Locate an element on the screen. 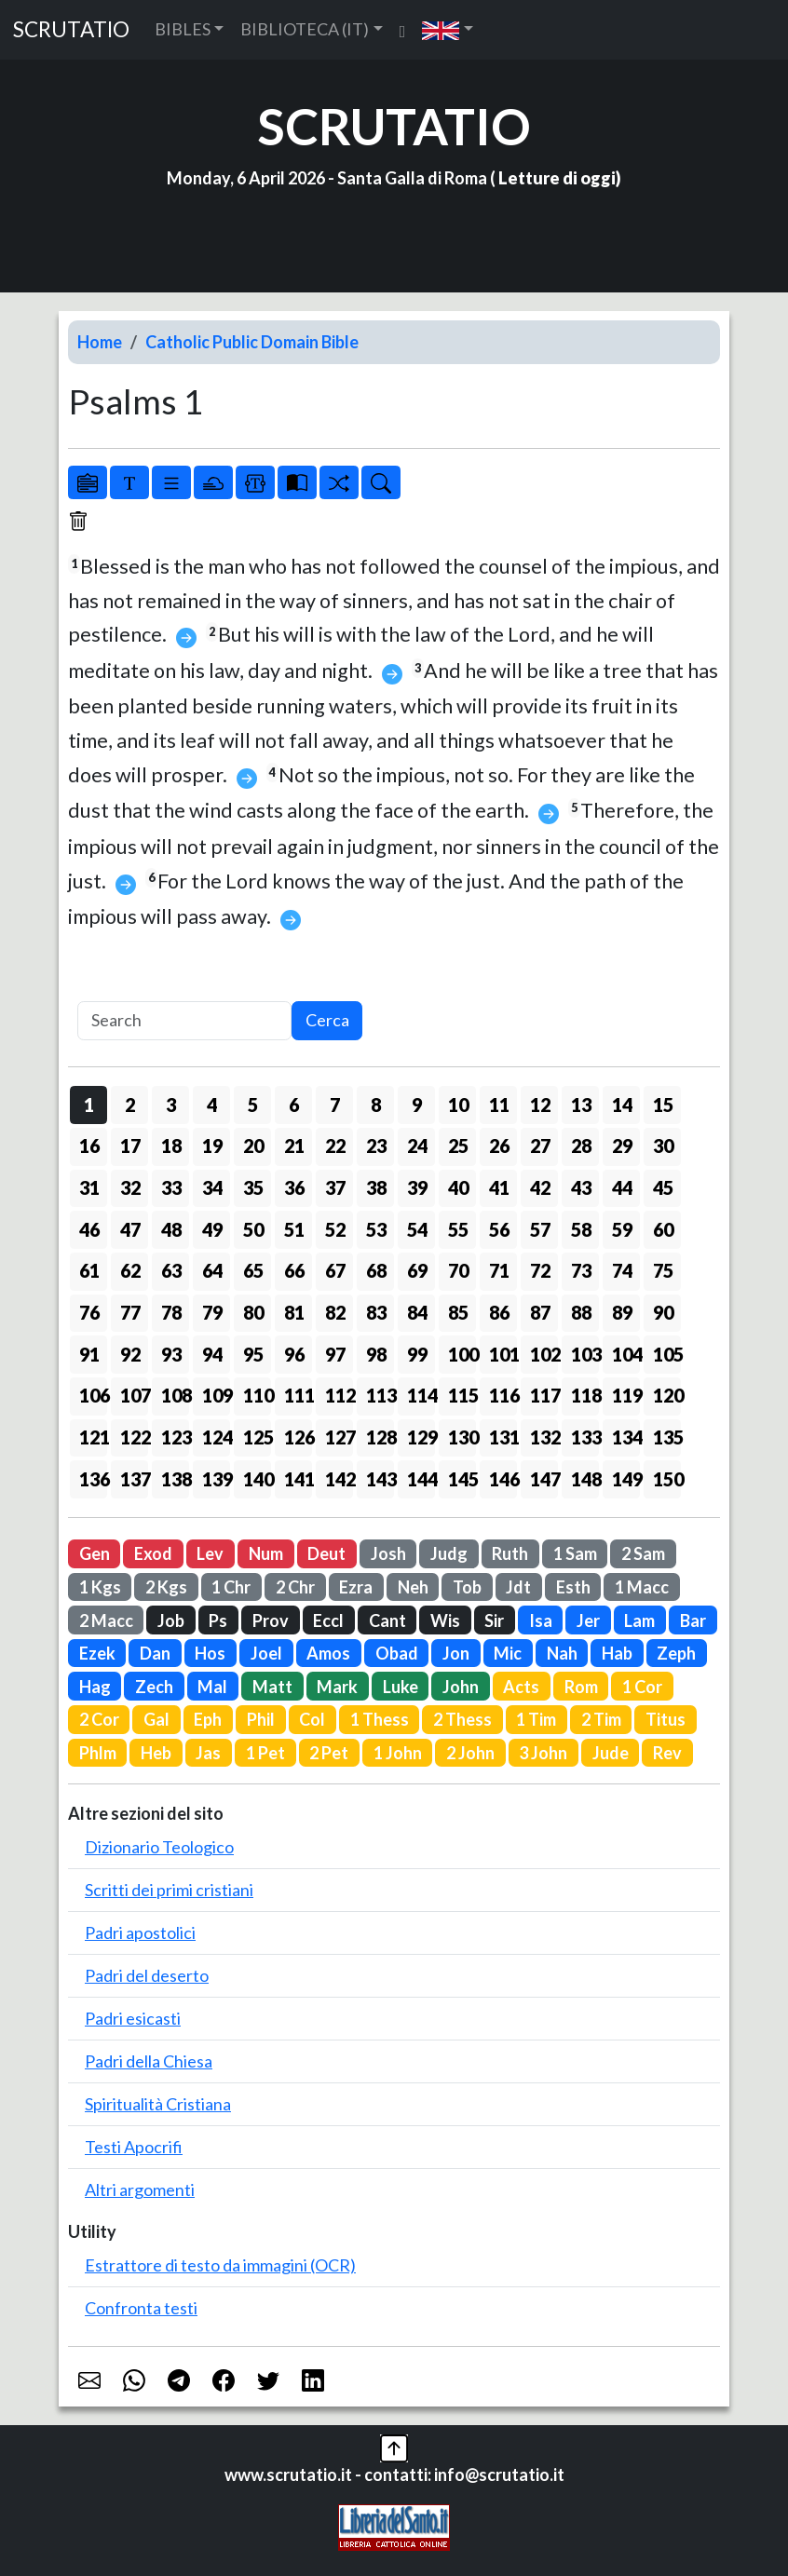  90 [button] is located at coordinates (663, 1312).